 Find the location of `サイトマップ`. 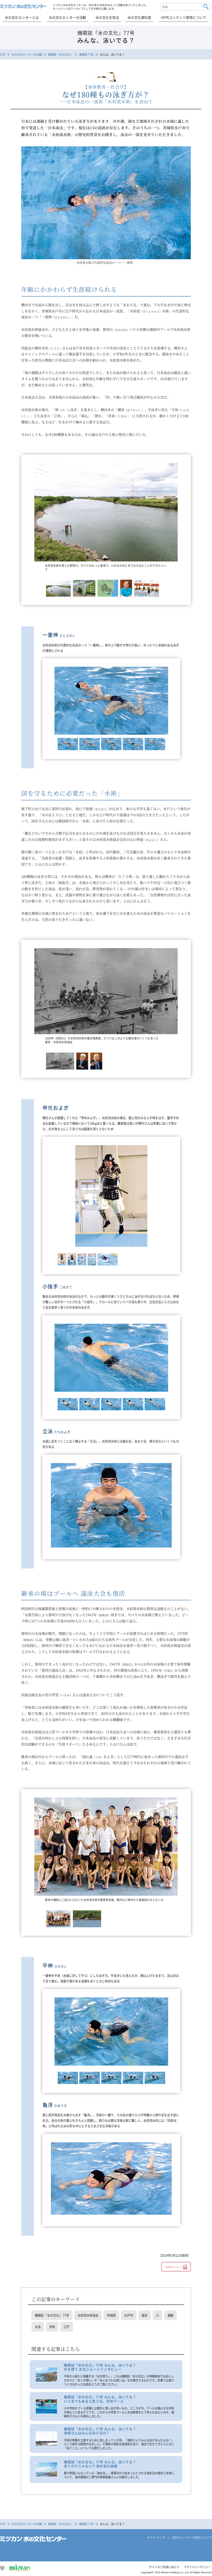

サイトマップ is located at coordinates (156, 2537).